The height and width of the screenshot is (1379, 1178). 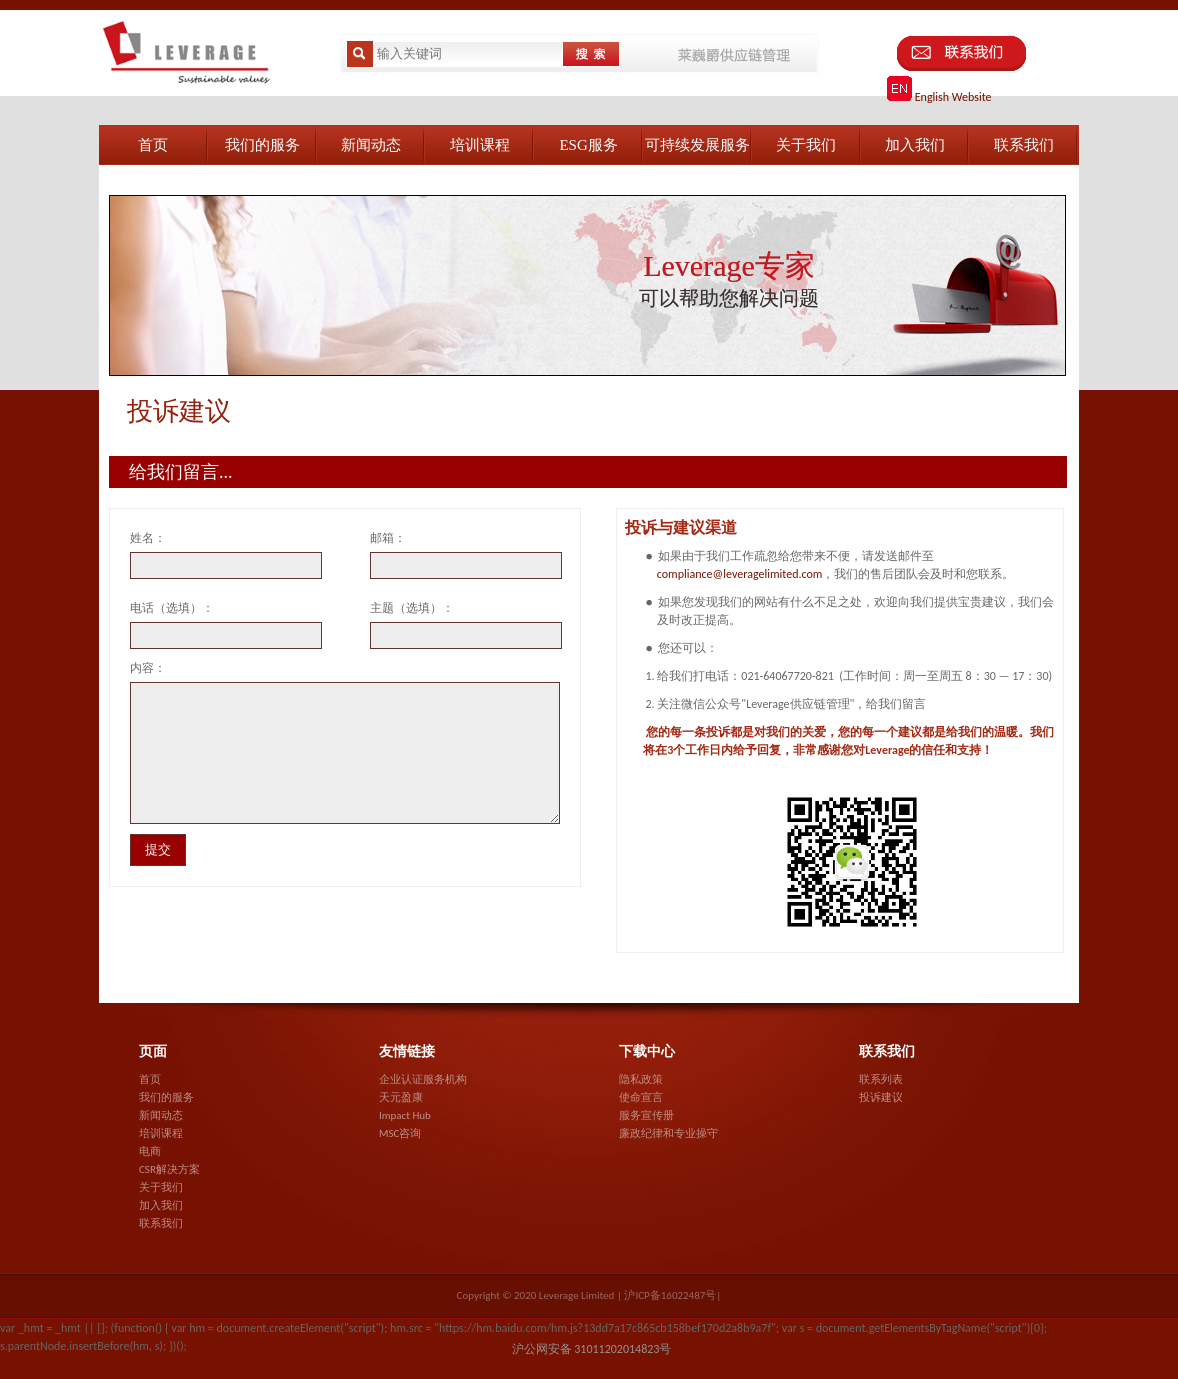 What do you see at coordinates (670, 1295) in the screenshot?
I see `沪ICP备16022487号` at bounding box center [670, 1295].